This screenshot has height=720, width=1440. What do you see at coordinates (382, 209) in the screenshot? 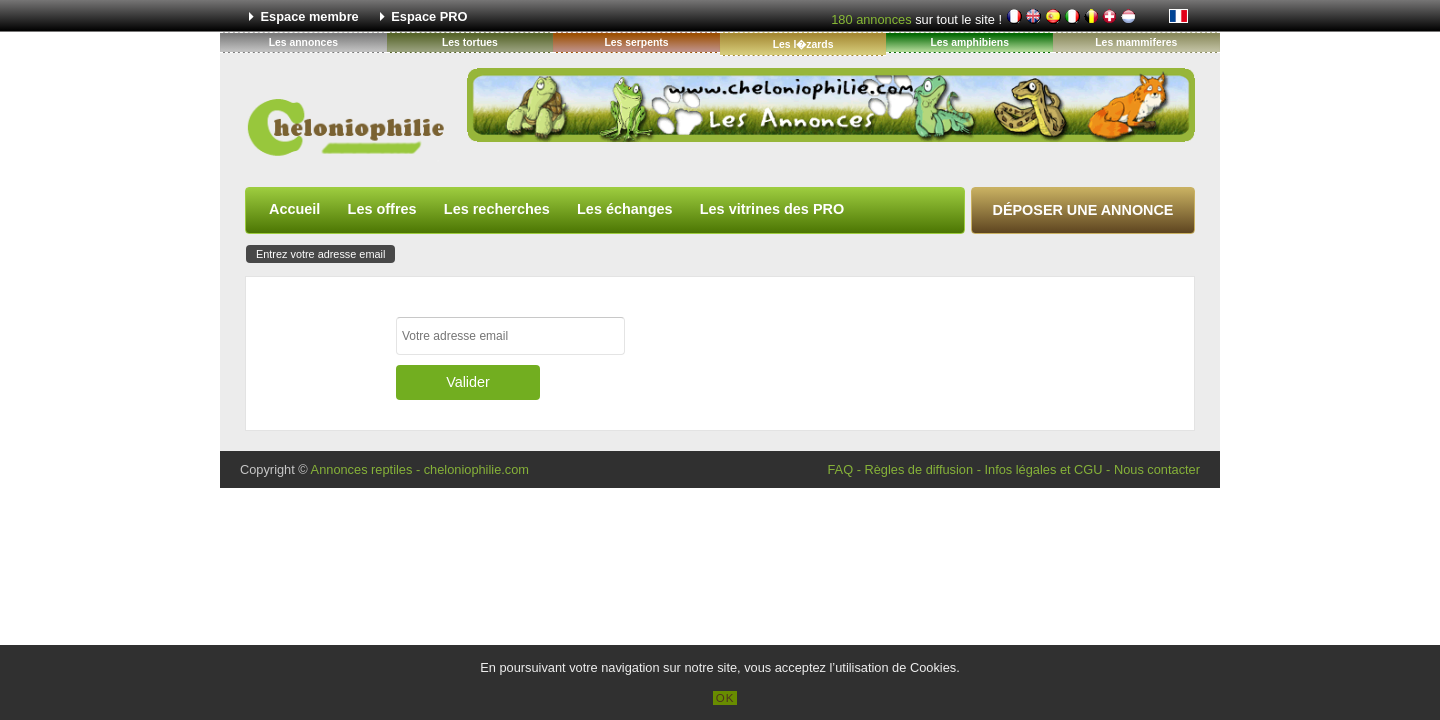
I see `Les offres` at bounding box center [382, 209].